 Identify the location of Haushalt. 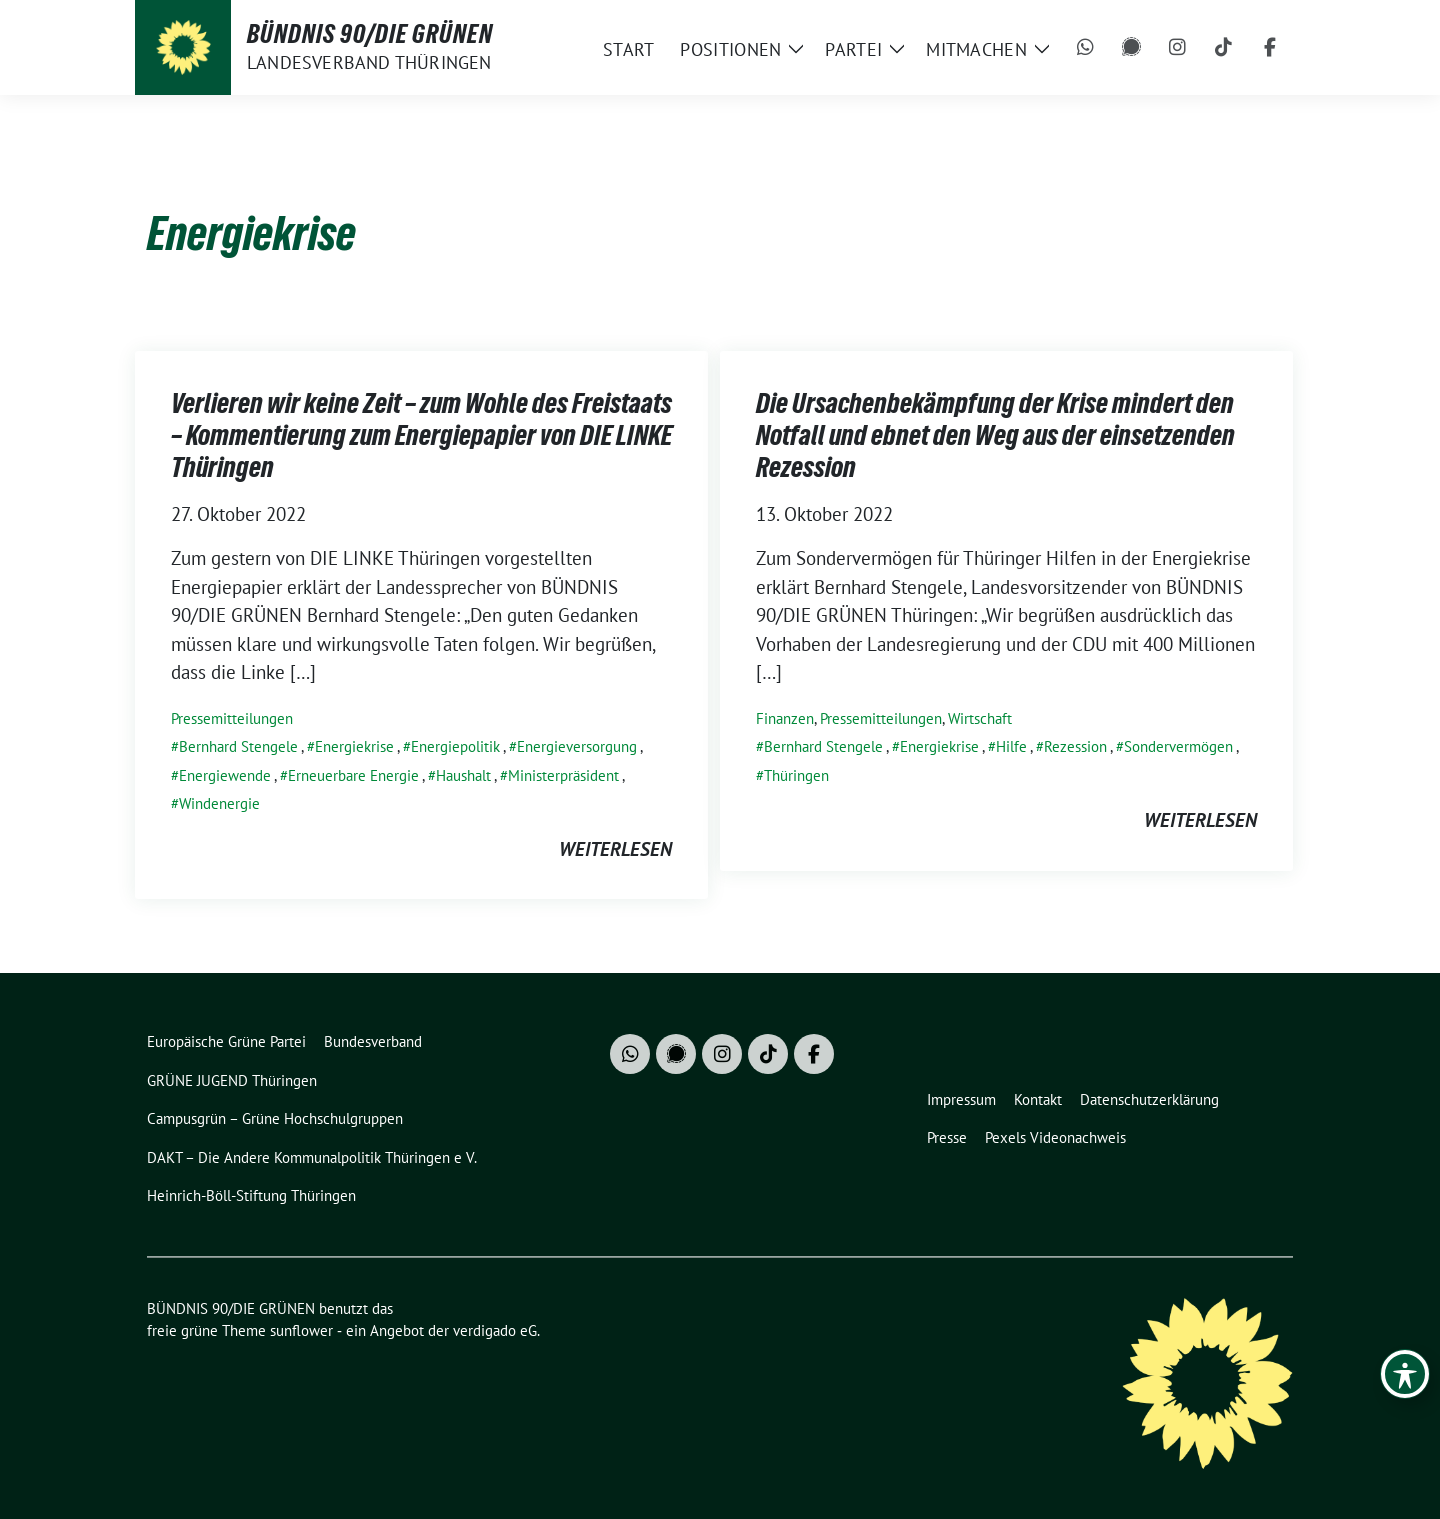
(463, 775).